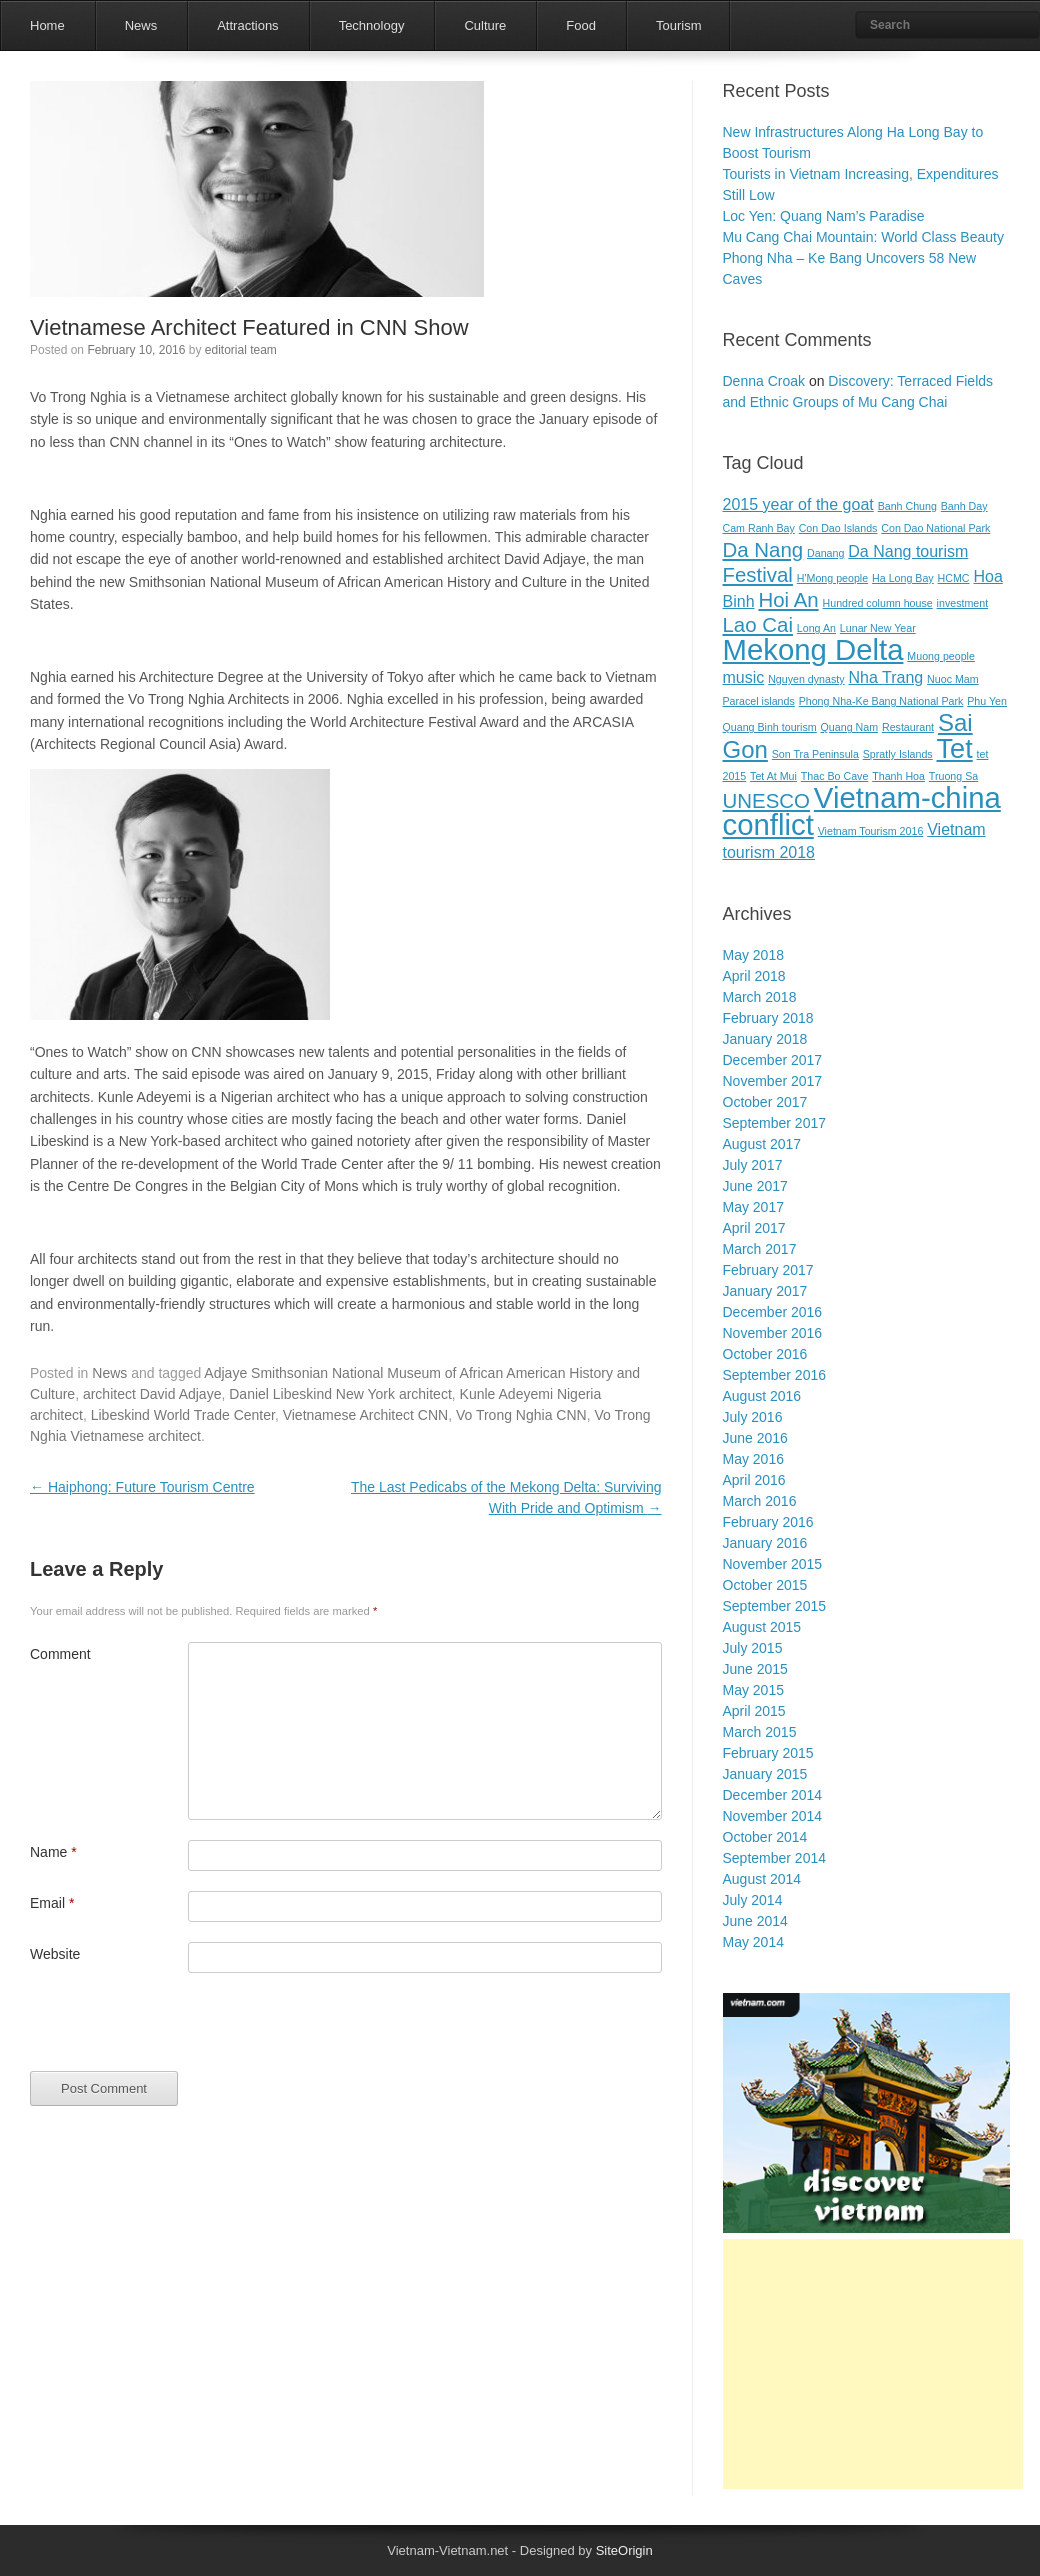  Describe the element at coordinates (759, 528) in the screenshot. I see `Cam Ranh Bay` at that location.